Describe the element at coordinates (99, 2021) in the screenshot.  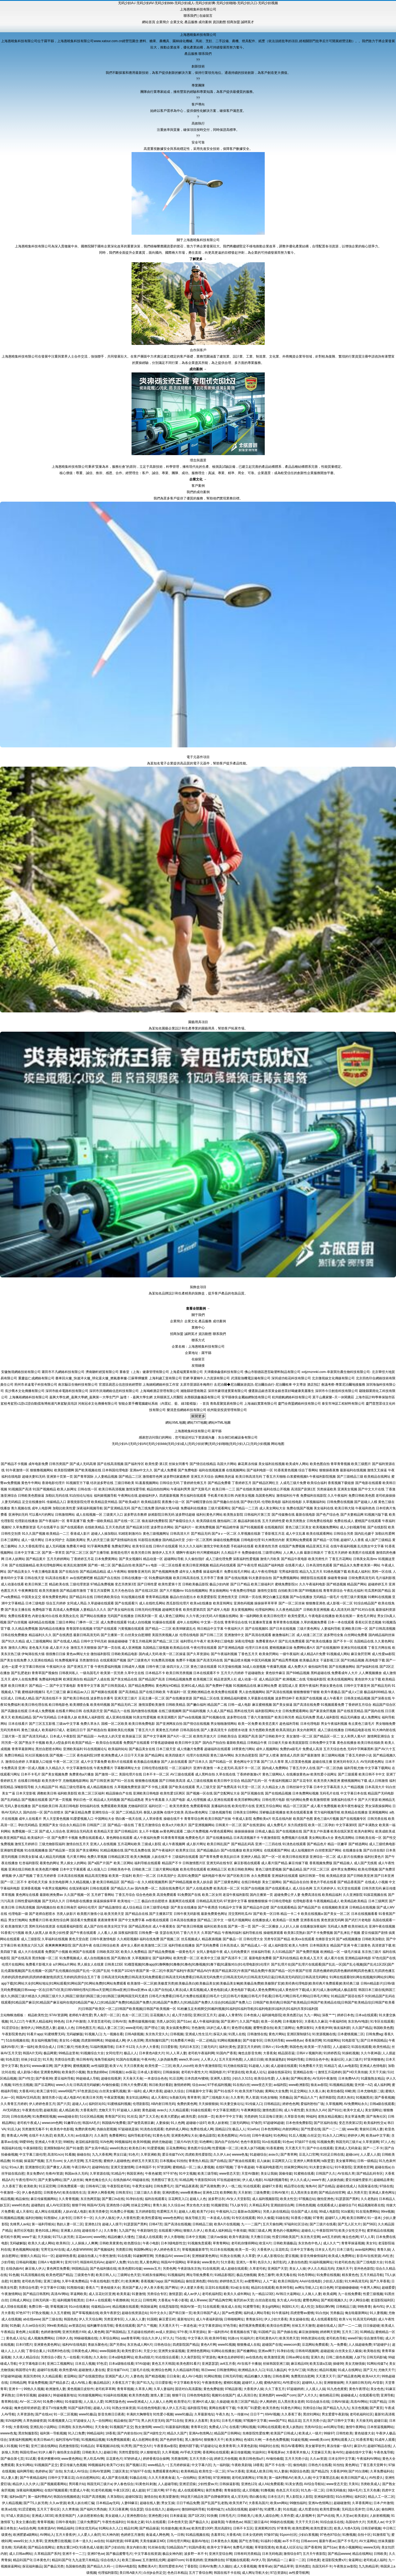
I see `久草首页老司机` at that location.